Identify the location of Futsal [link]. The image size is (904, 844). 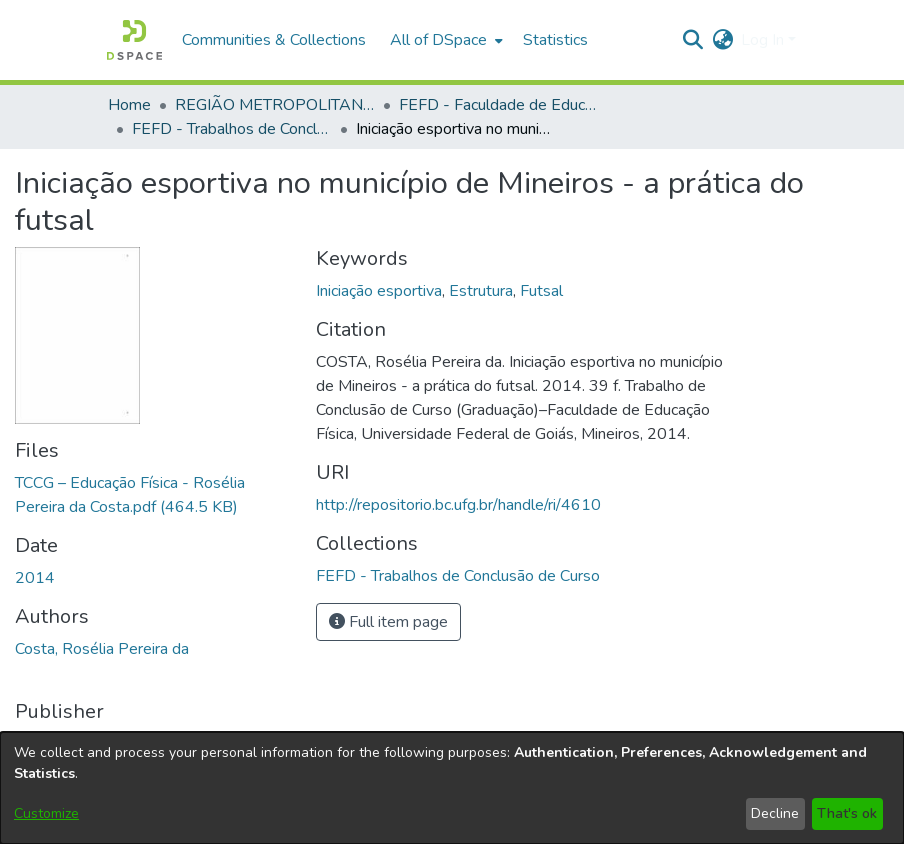
(541, 291).